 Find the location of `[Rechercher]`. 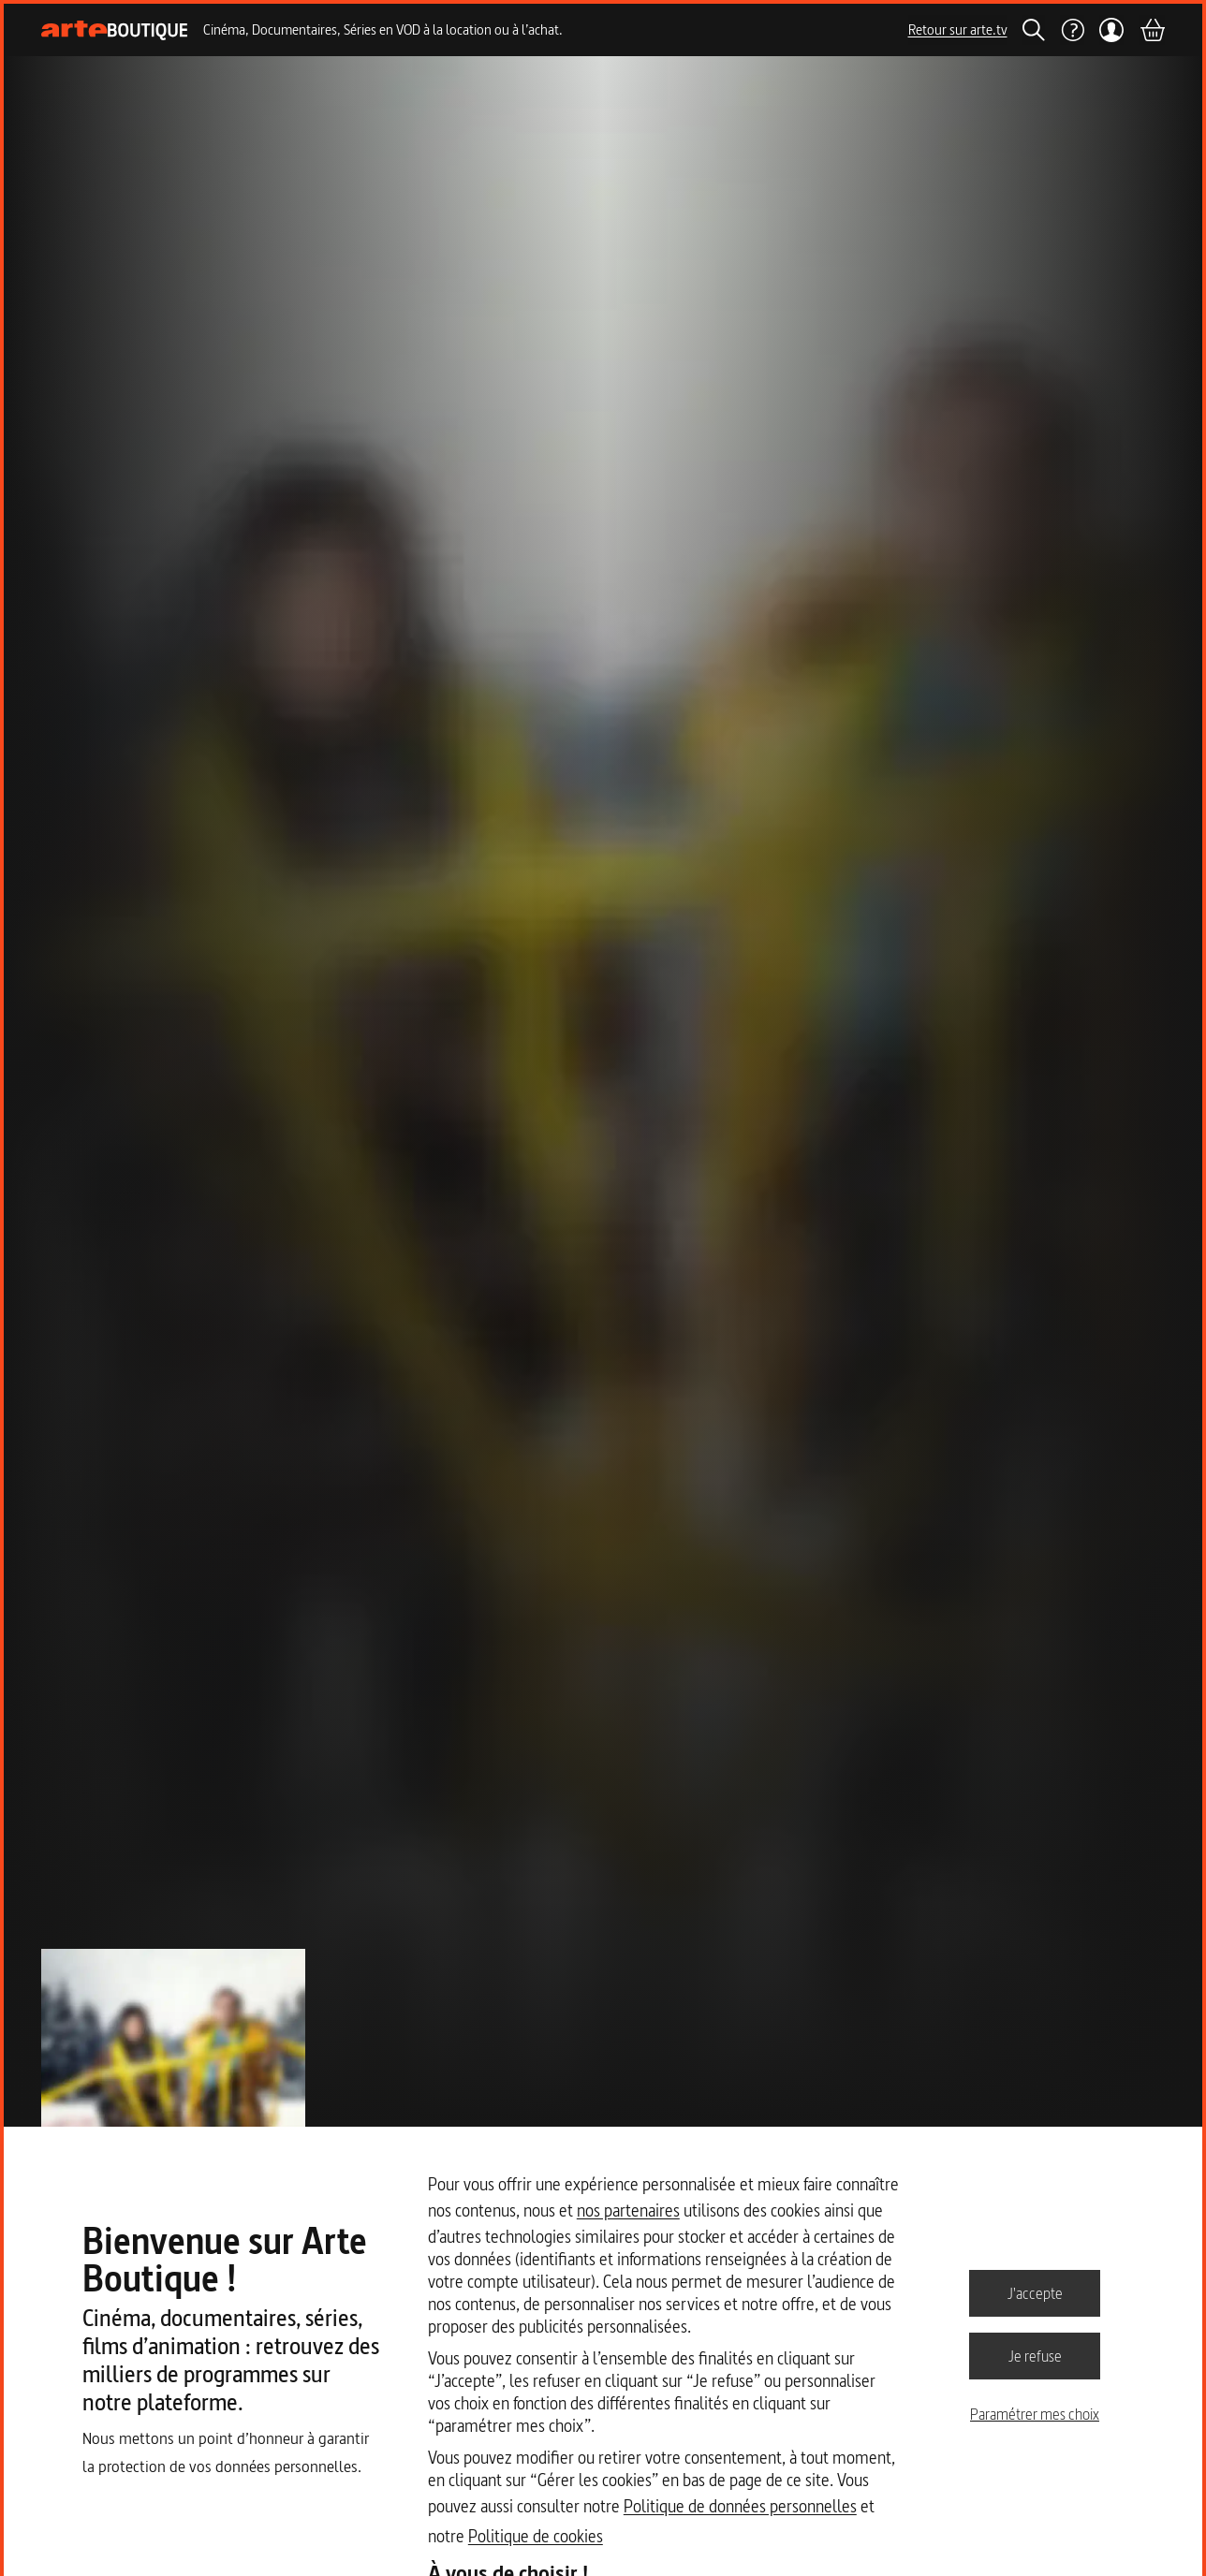

[Rechercher] is located at coordinates (1033, 30).